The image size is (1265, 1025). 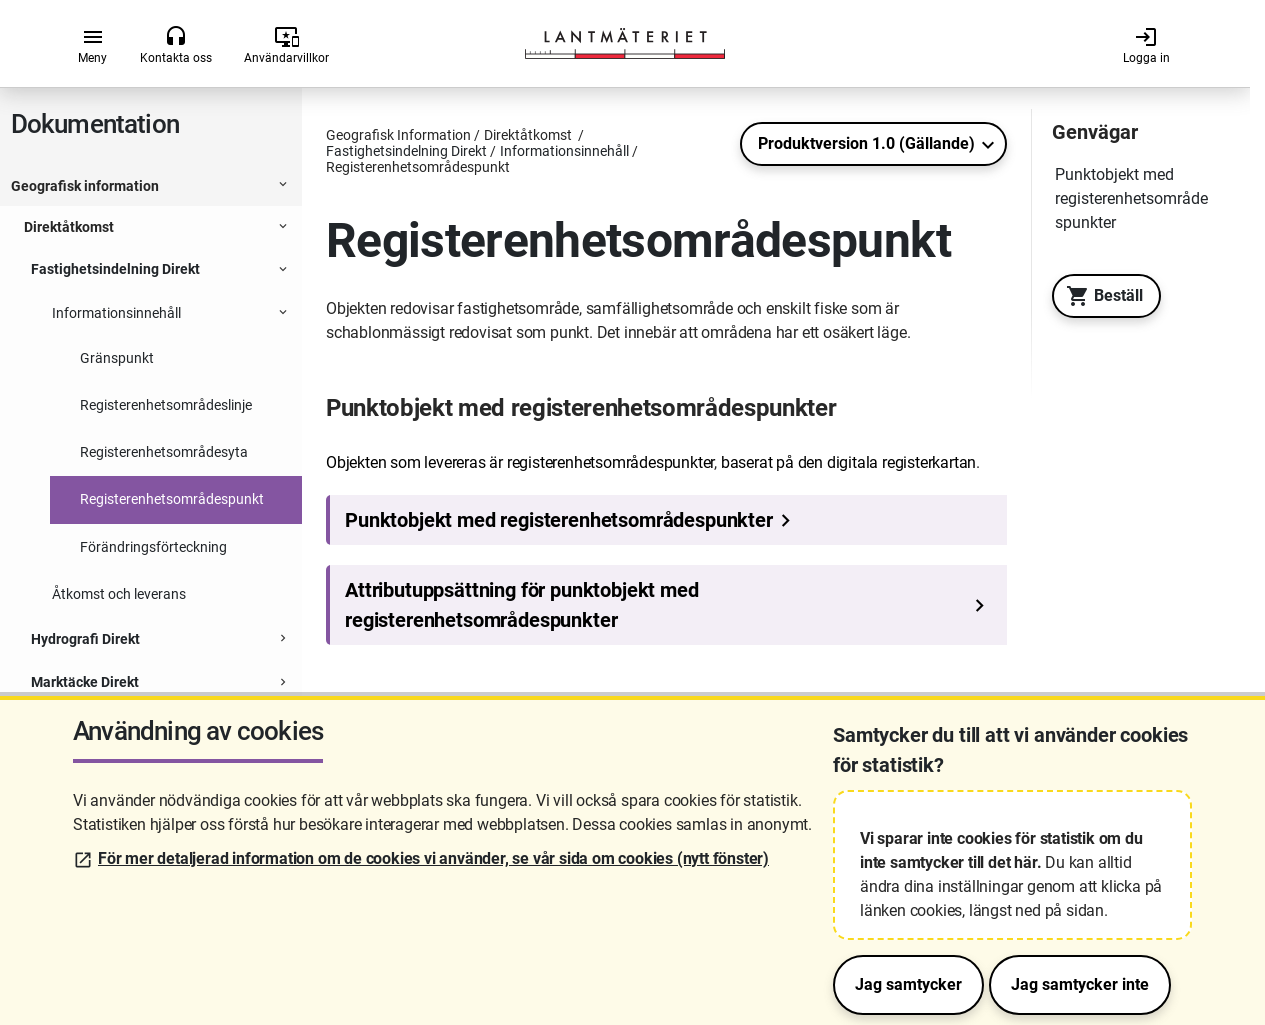 I want to click on Fastighetsindelning Direkt, so click(x=115, y=269).